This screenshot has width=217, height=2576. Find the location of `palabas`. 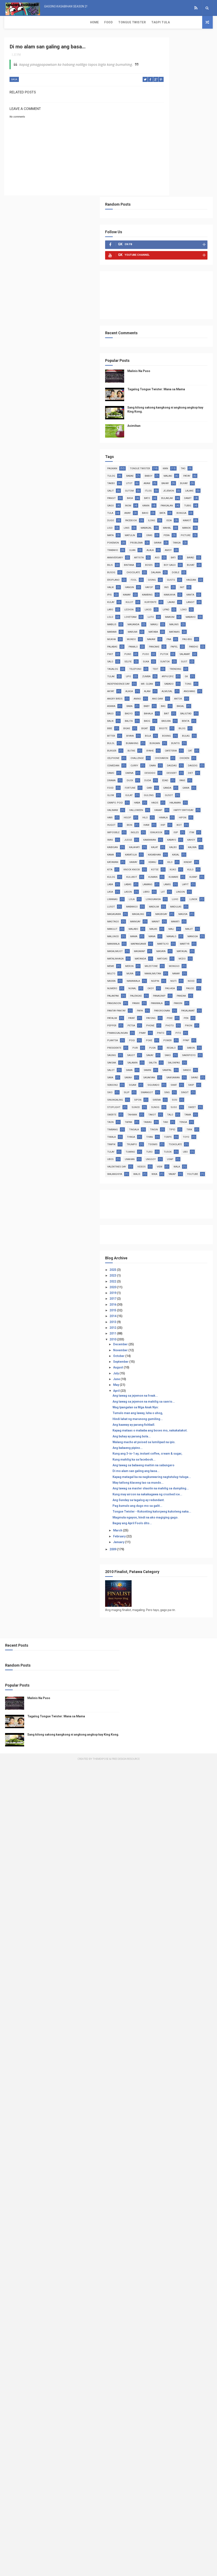

palabas is located at coordinates (184, 727).